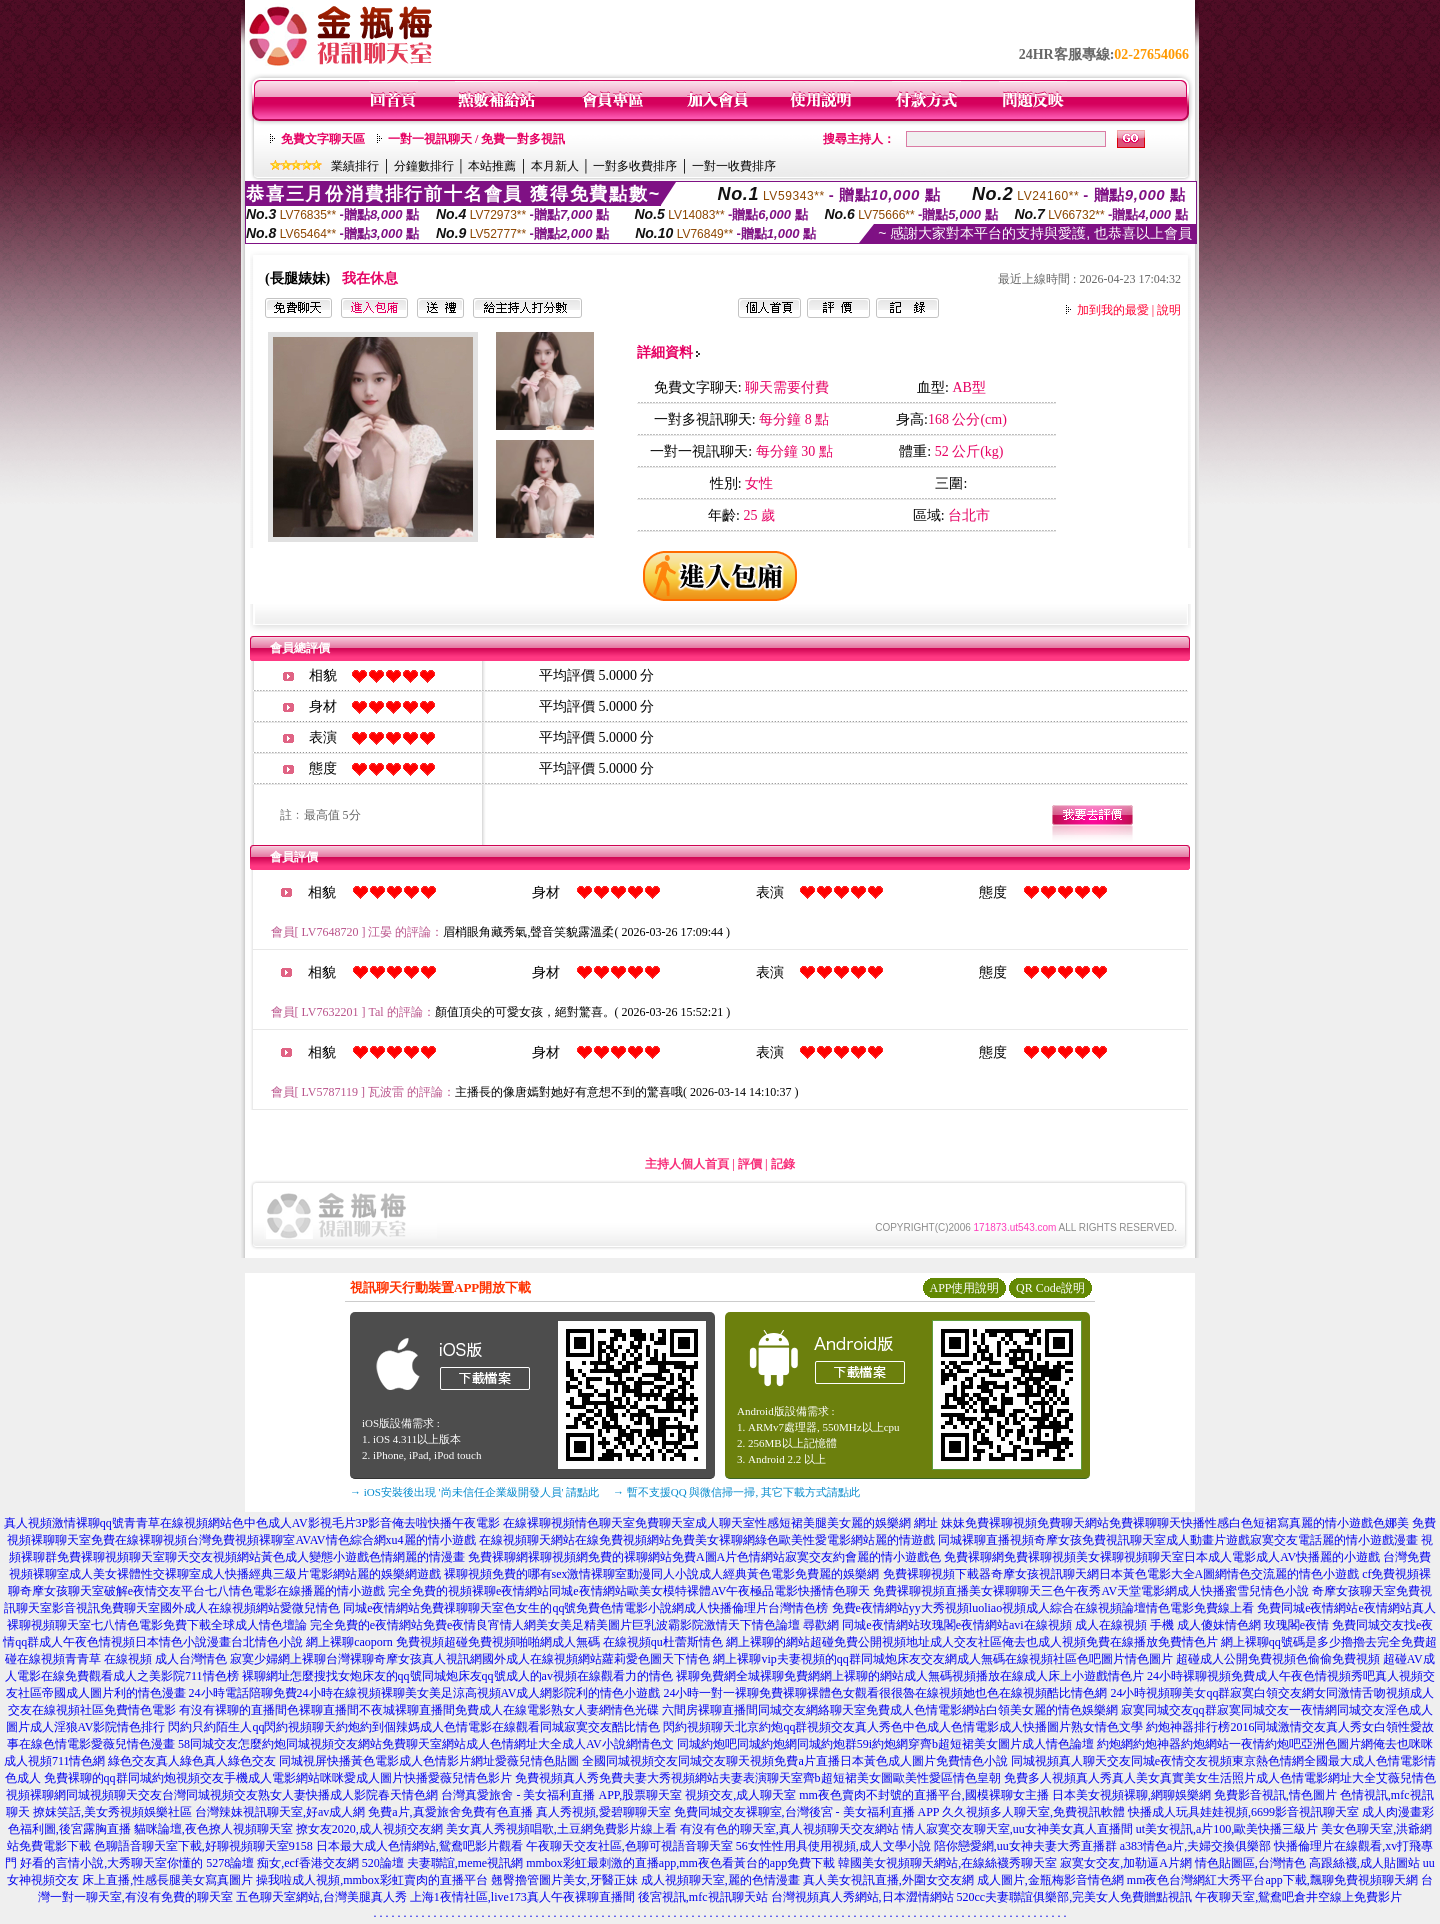  What do you see at coordinates (419, 1846) in the screenshot?
I see `日本最大成人色情網站,鴛鴦吧影片觀看` at bounding box center [419, 1846].